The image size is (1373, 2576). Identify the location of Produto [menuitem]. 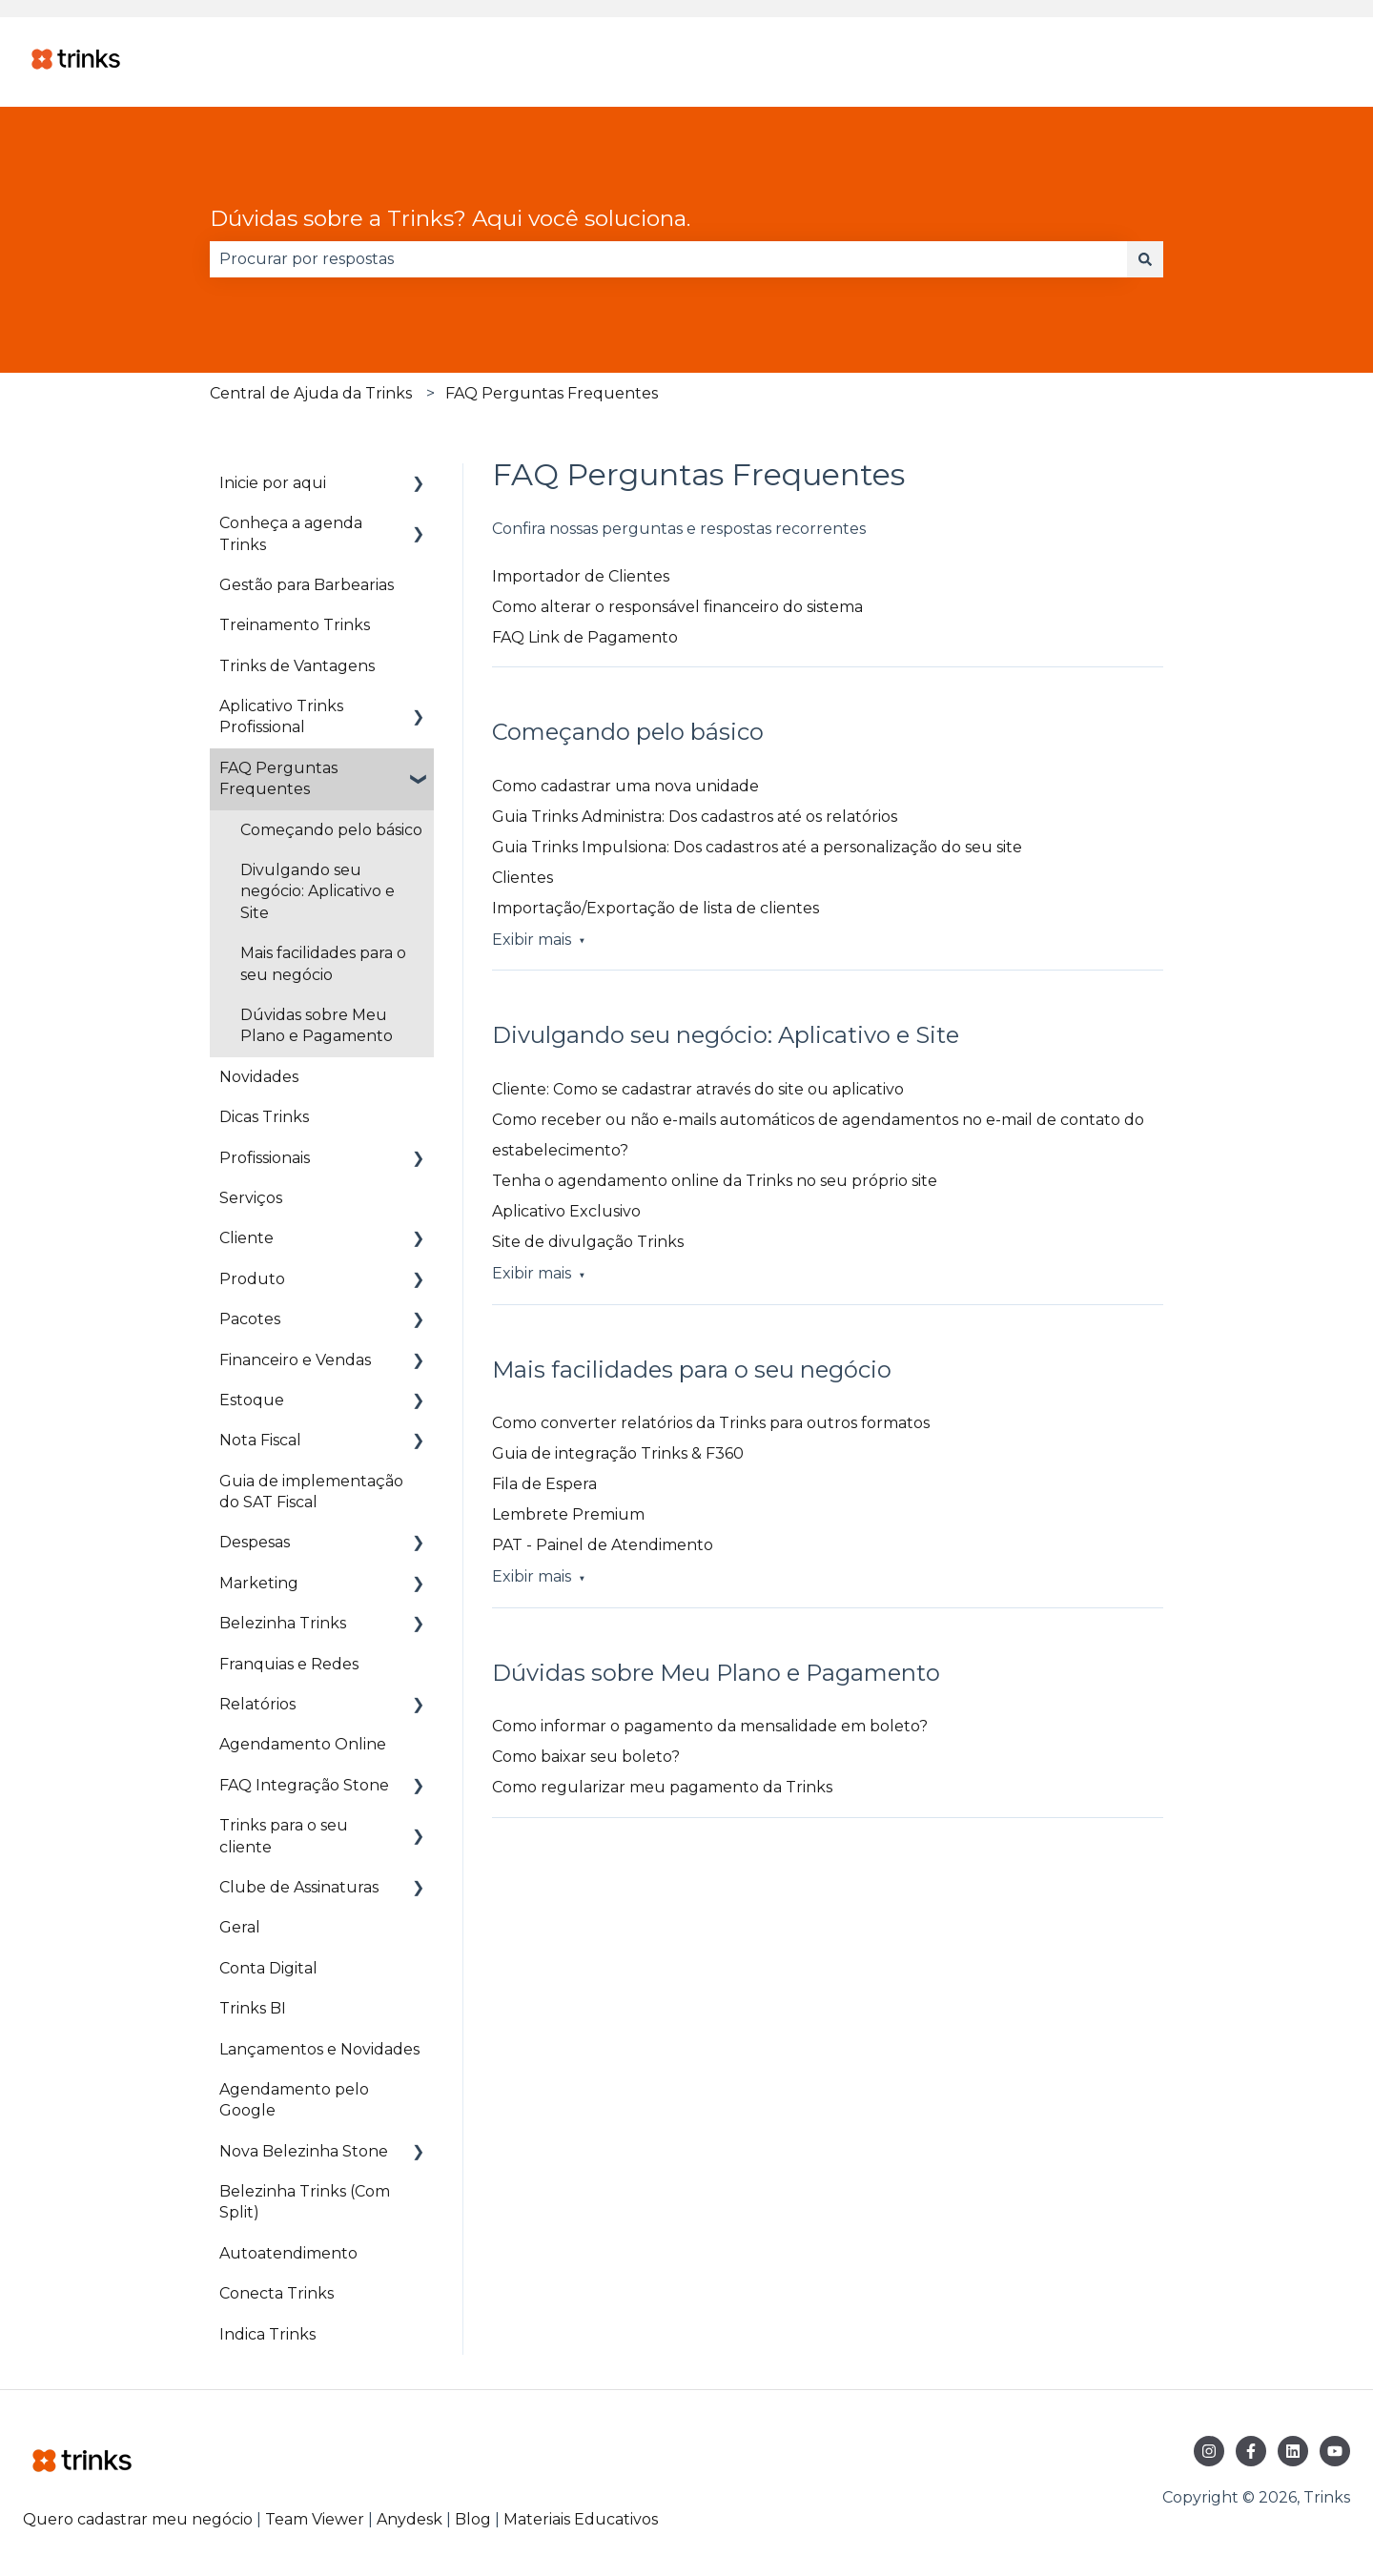
(252, 1279).